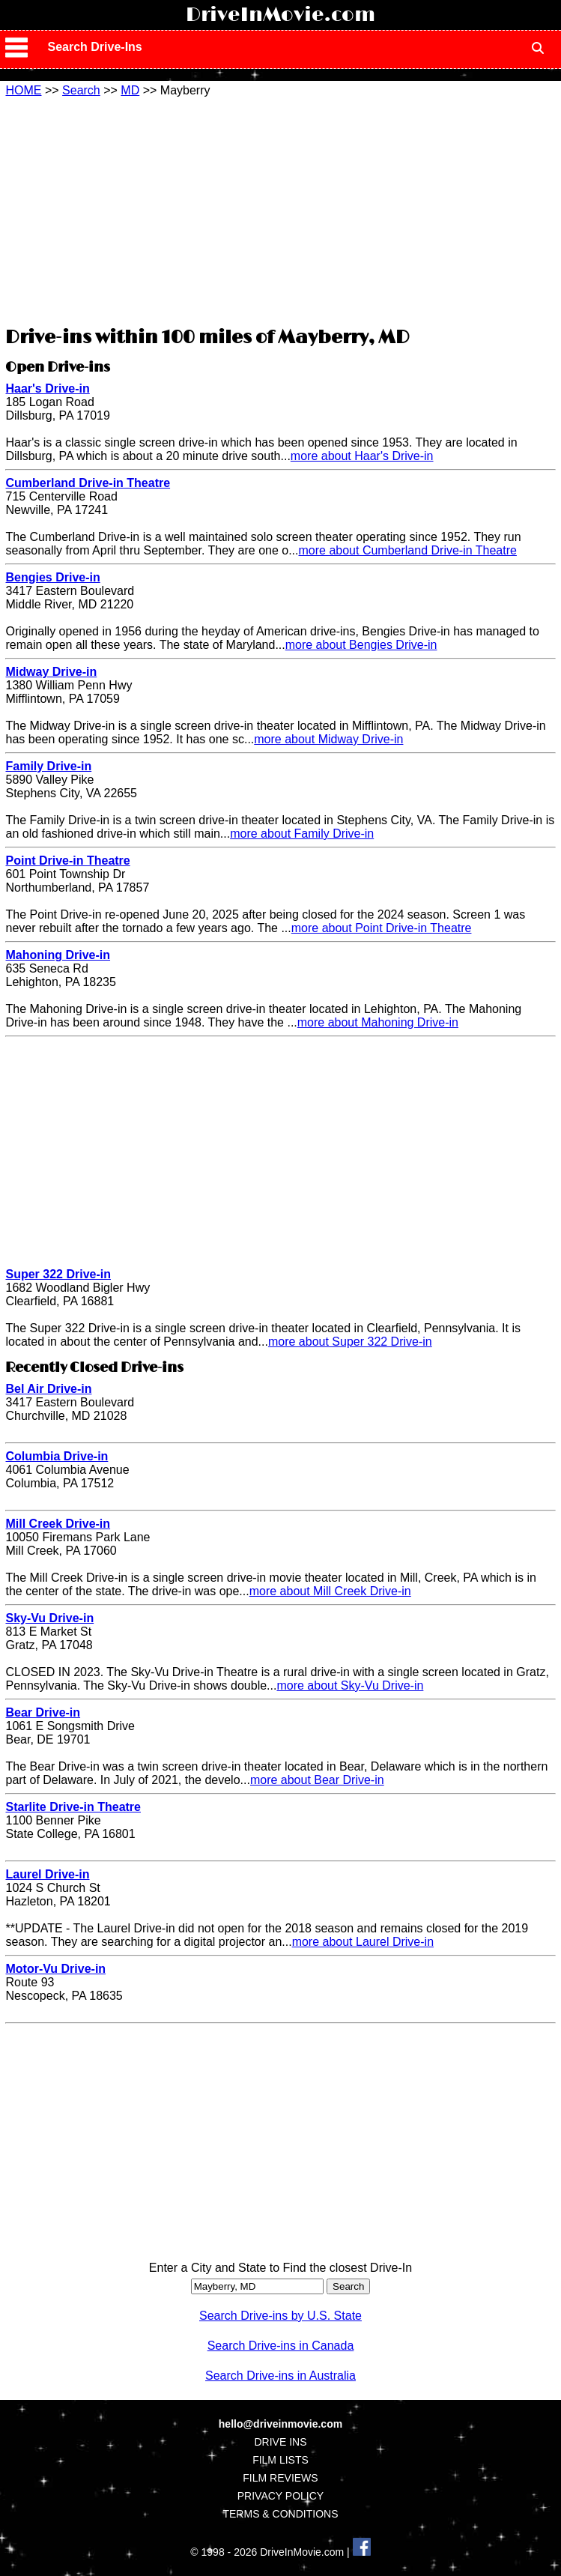 The height and width of the screenshot is (2576, 561). What do you see at coordinates (94, 46) in the screenshot?
I see `Search Drive-Ins` at bounding box center [94, 46].